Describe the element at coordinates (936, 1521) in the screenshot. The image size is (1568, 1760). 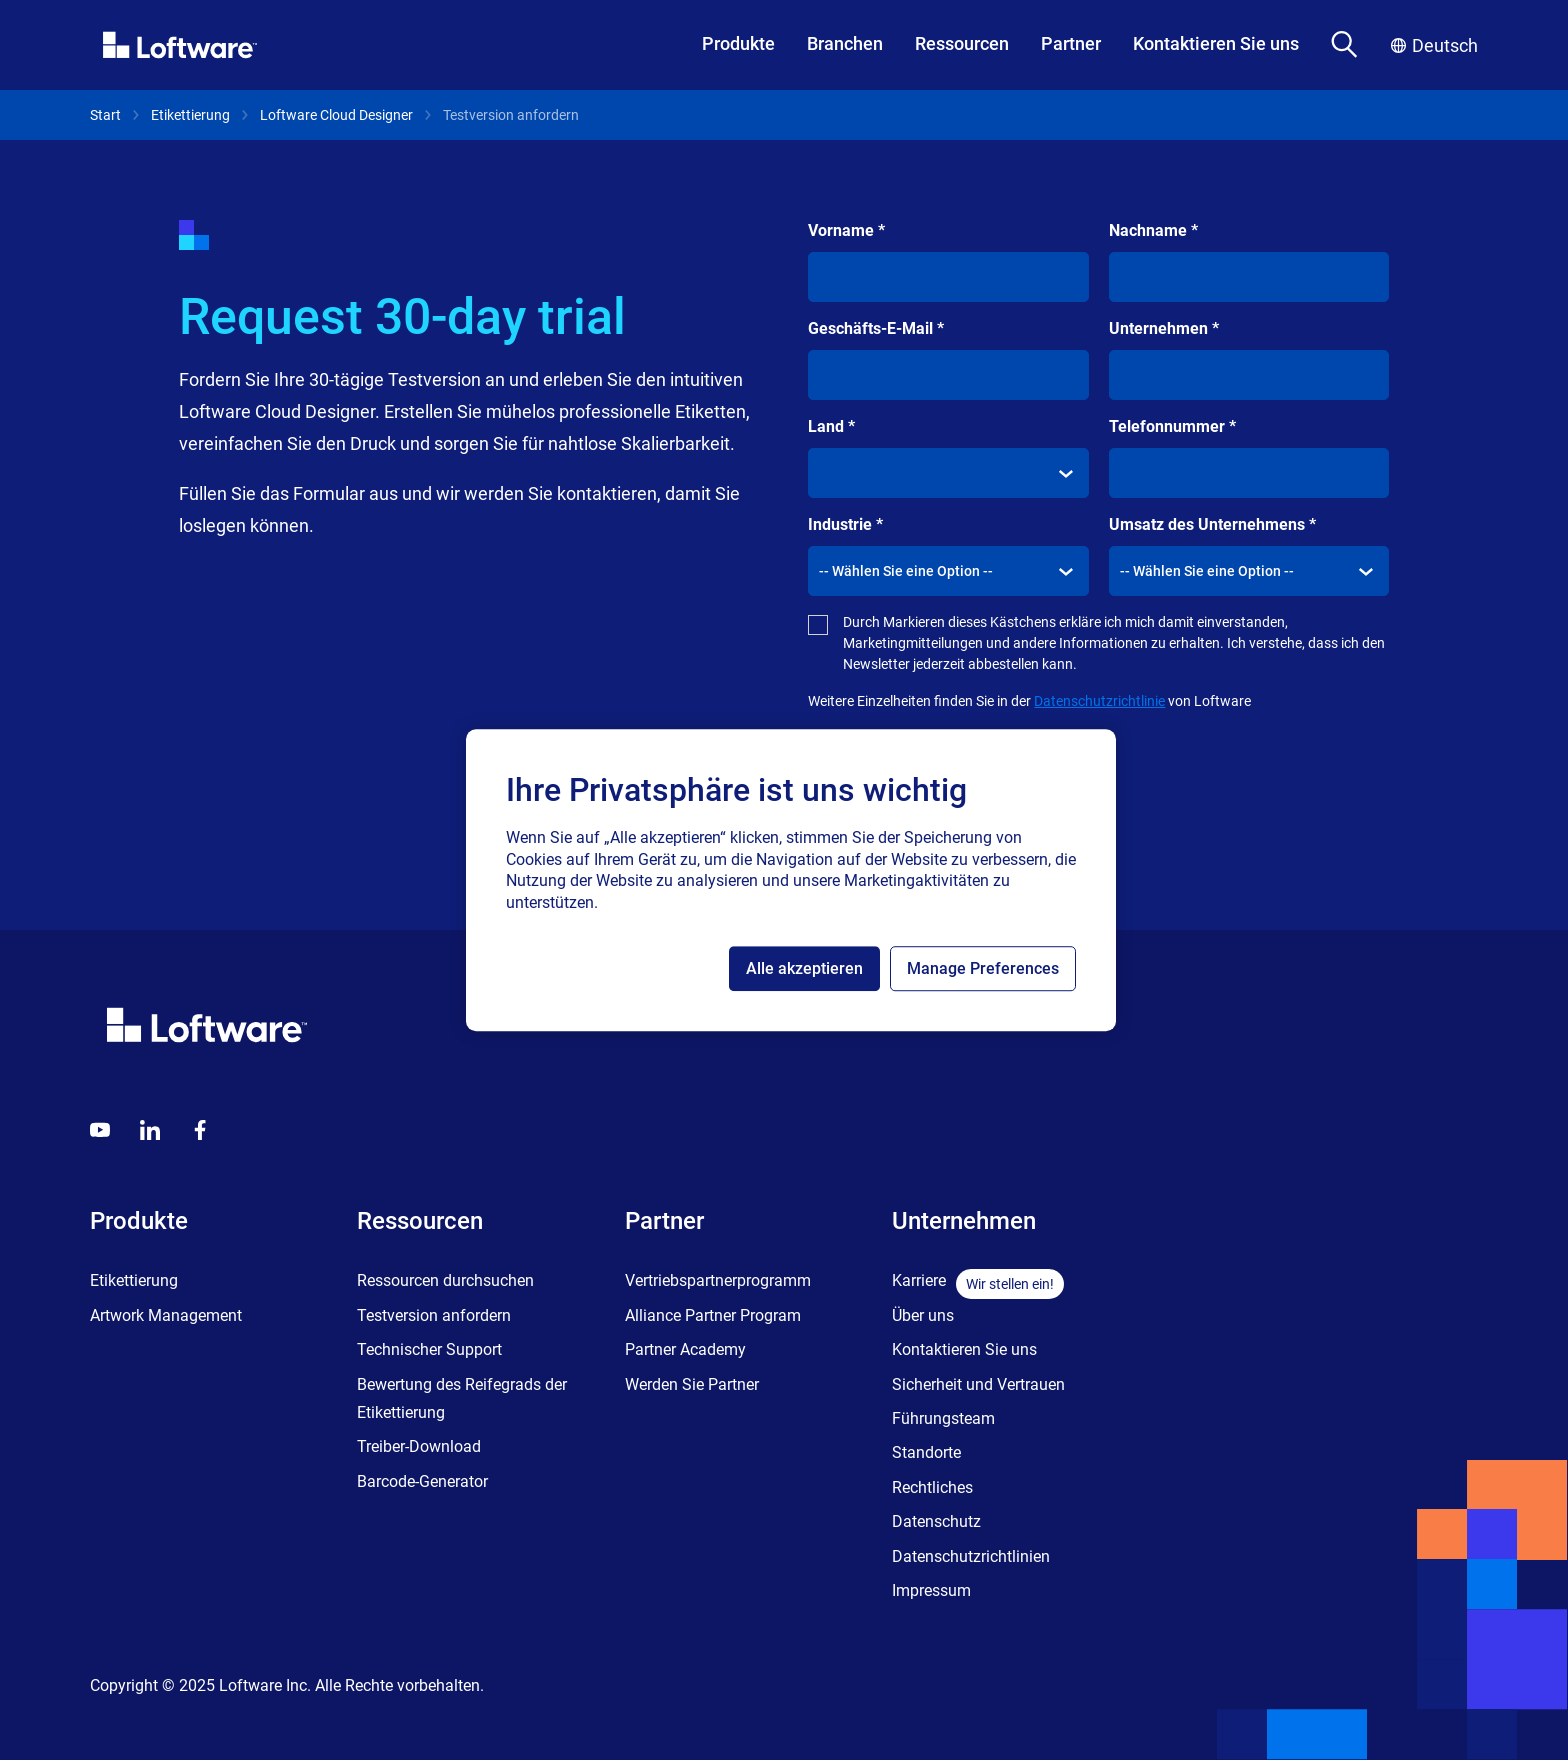
I see `Datenschutz` at that location.